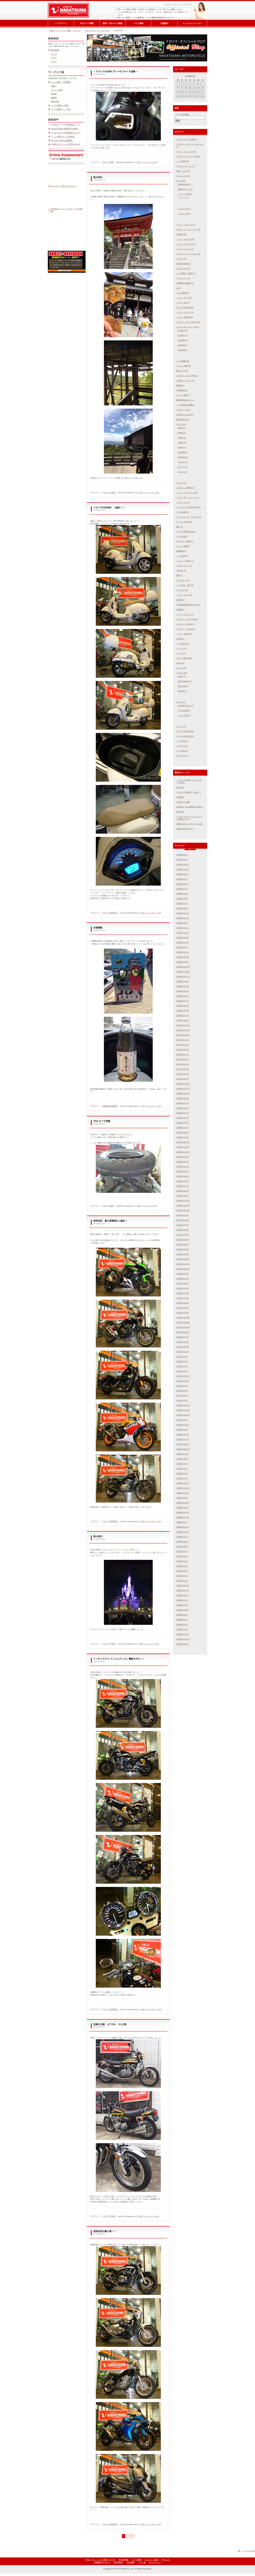 The width and height of the screenshot is (255, 2576). What do you see at coordinates (54, 62) in the screenshot?
I see `スズキ` at bounding box center [54, 62].